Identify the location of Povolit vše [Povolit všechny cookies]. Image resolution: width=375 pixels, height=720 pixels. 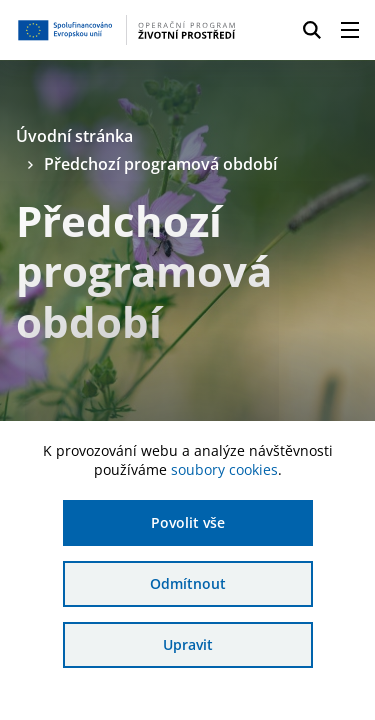
(188, 522).